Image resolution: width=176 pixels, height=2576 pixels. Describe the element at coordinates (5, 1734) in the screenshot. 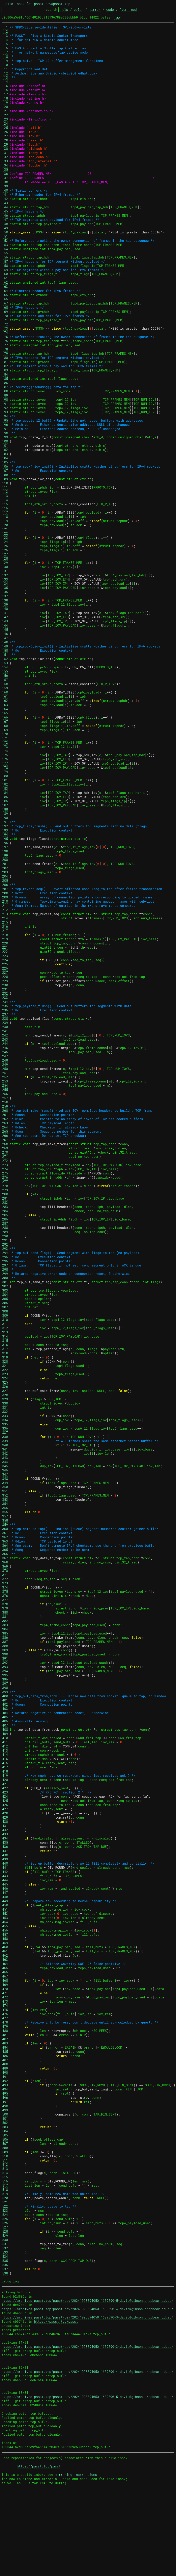

I see `409` at that location.